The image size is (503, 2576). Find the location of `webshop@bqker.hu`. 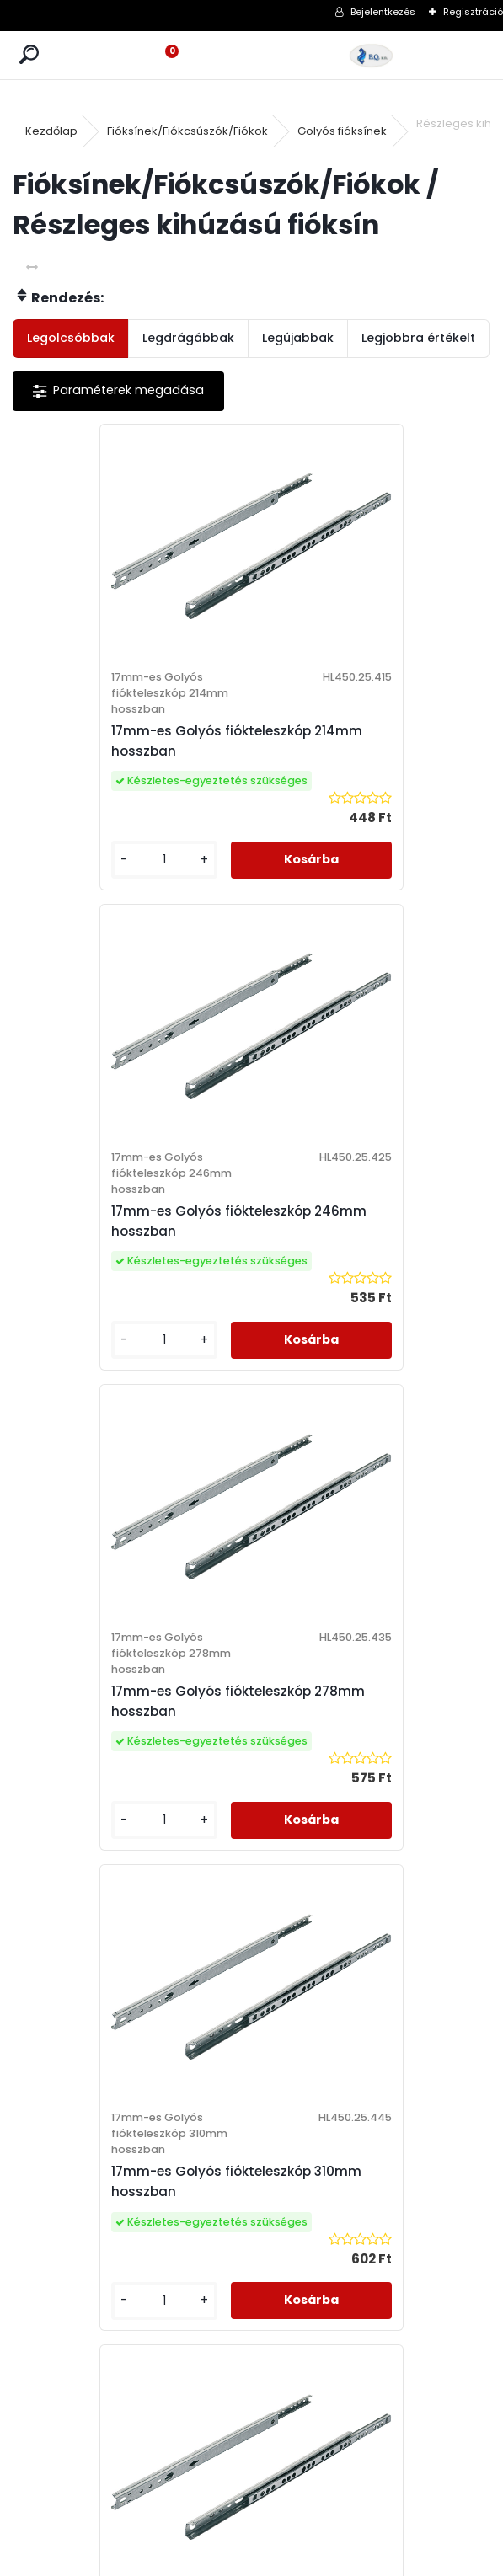

webshop@bqker.hu is located at coordinates (110, 2080).